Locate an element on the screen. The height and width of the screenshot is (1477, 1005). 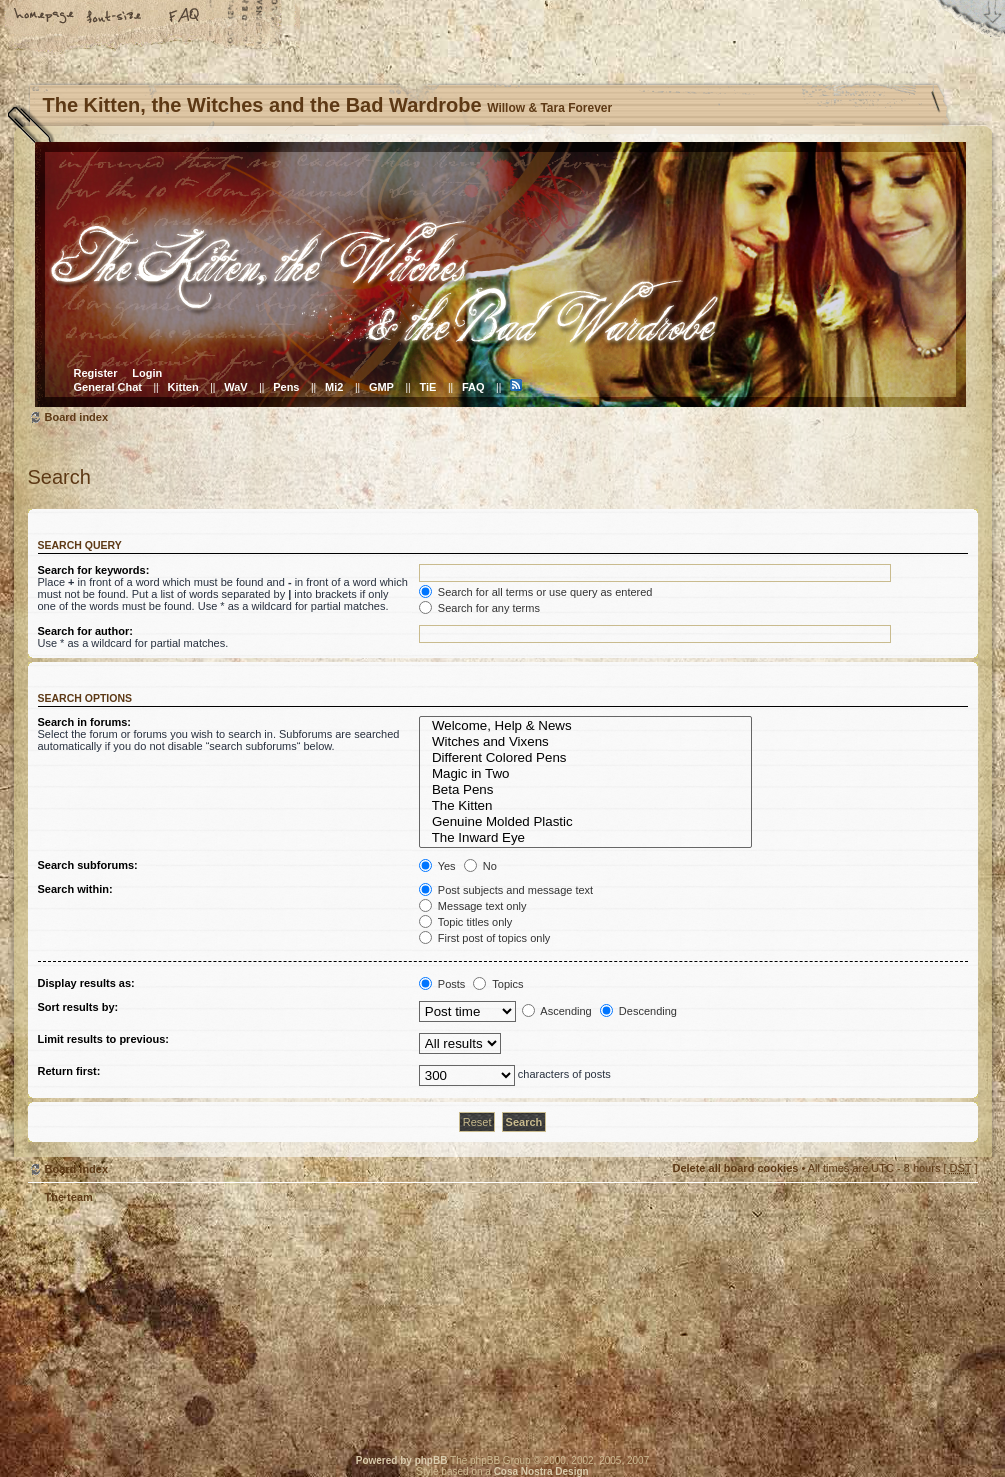
The Kitten is located at coordinates (586, 806).